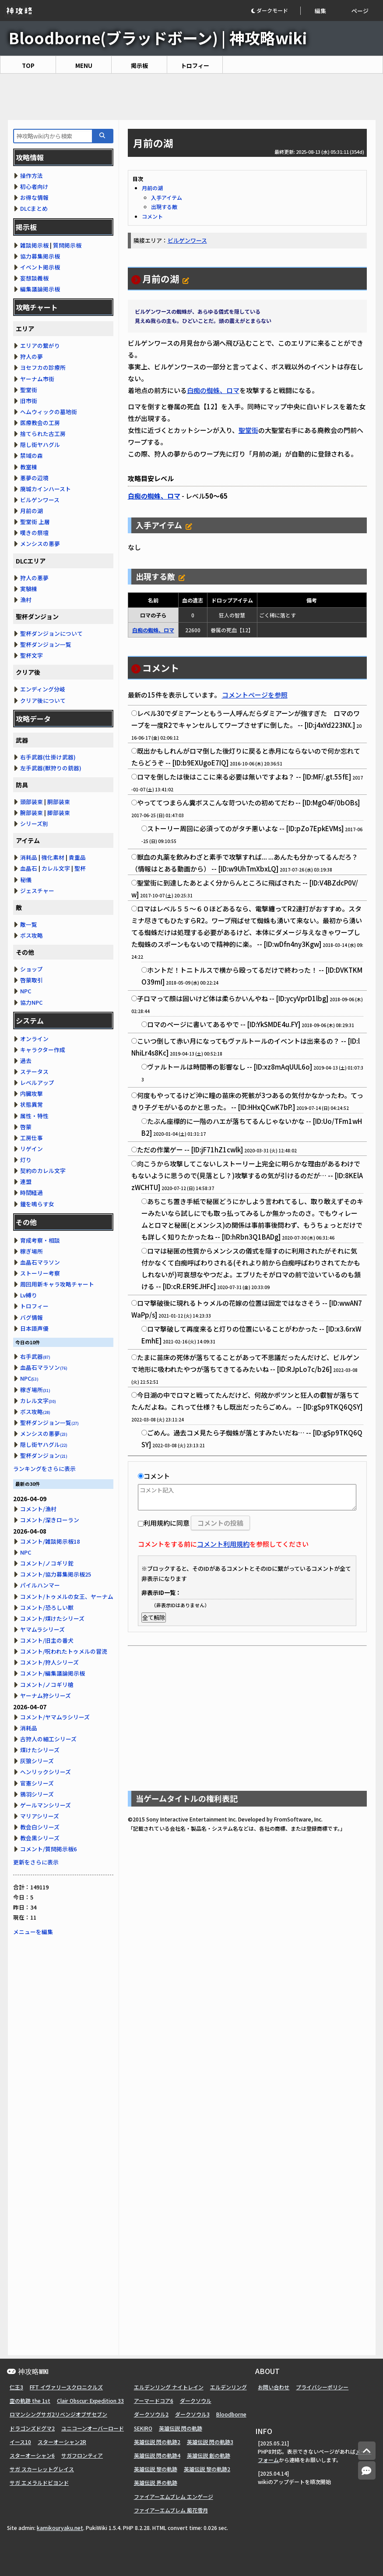  I want to click on 教会白シリーズ, so click(40, 1827).